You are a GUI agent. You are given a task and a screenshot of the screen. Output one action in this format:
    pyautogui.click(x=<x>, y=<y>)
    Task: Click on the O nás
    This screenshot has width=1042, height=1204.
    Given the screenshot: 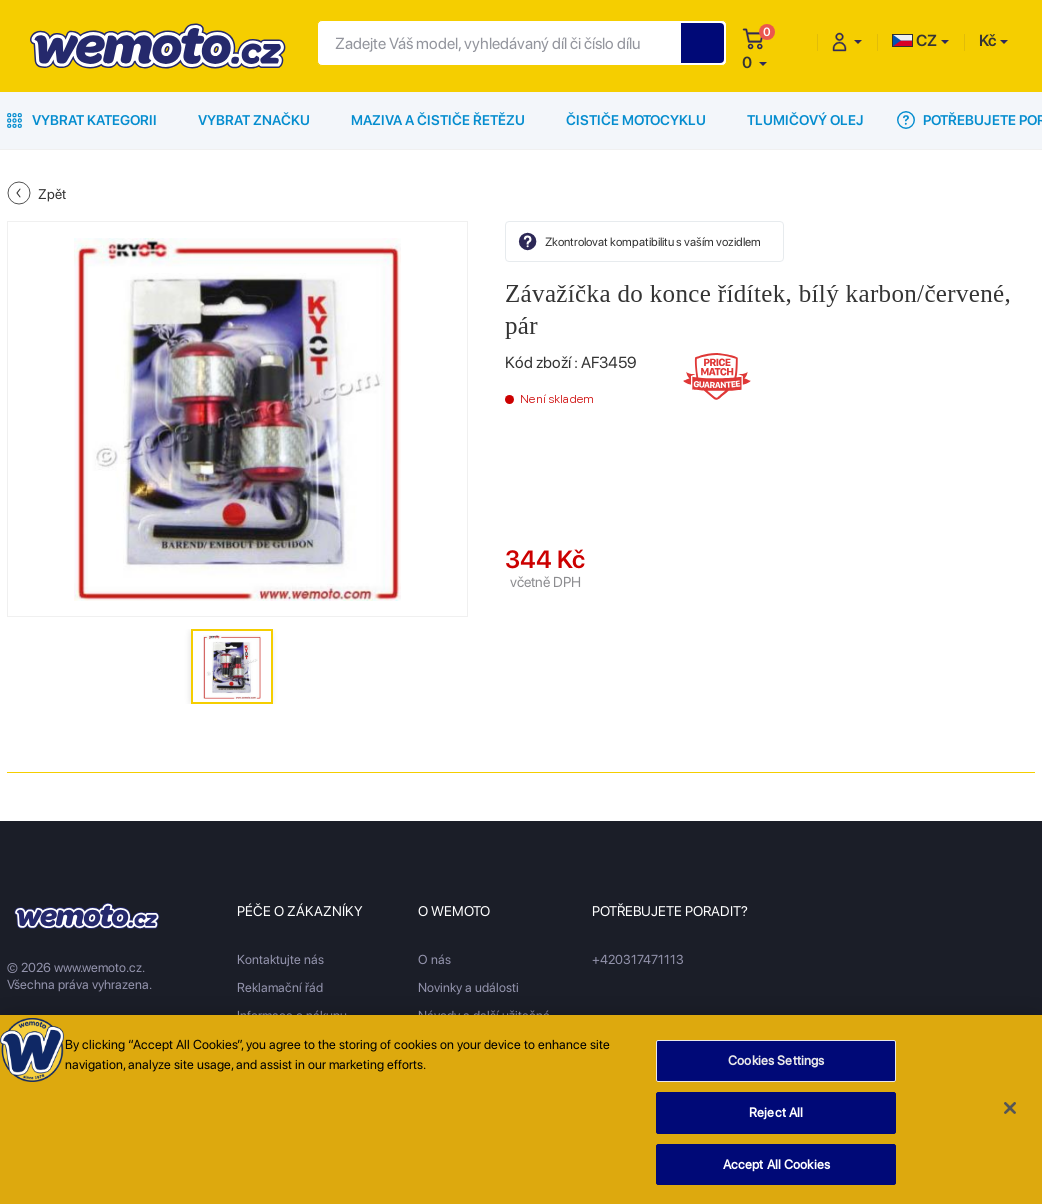 What is the action you would take?
    pyautogui.click(x=434, y=959)
    